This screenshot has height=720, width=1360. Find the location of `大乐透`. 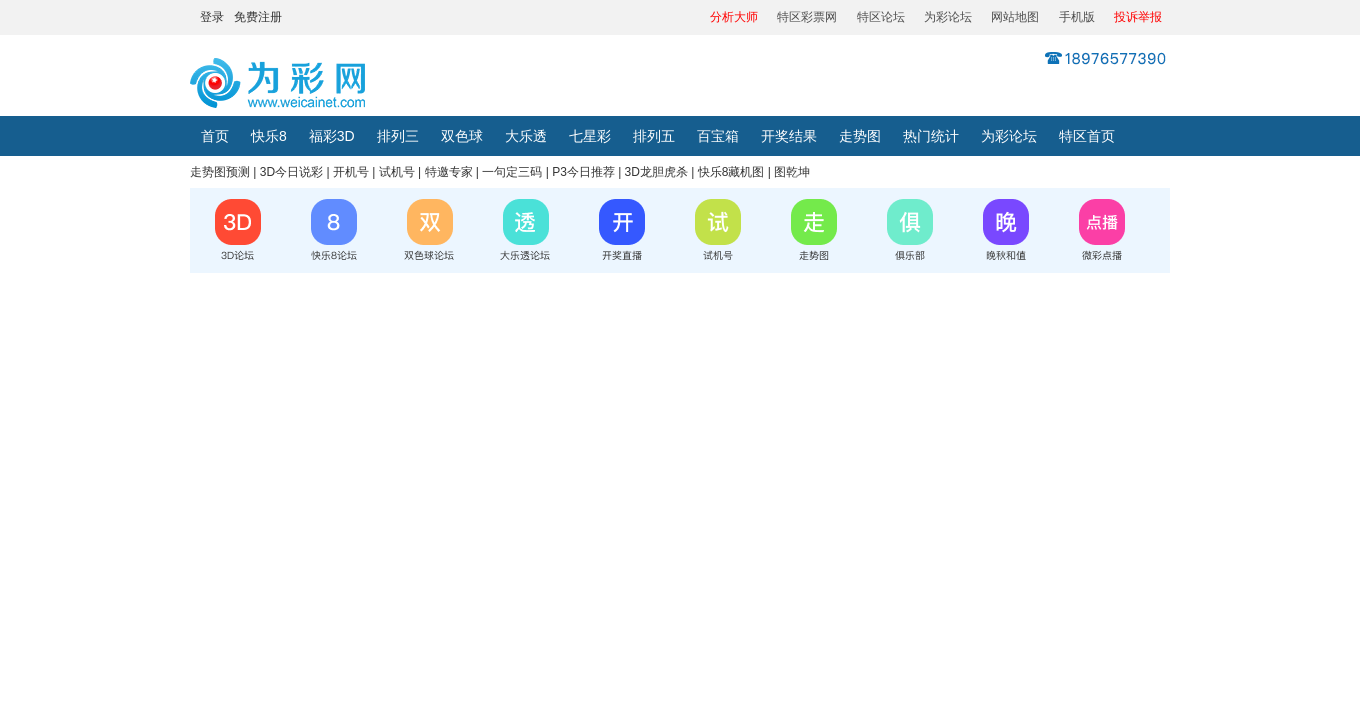

大乐透 is located at coordinates (526, 136).